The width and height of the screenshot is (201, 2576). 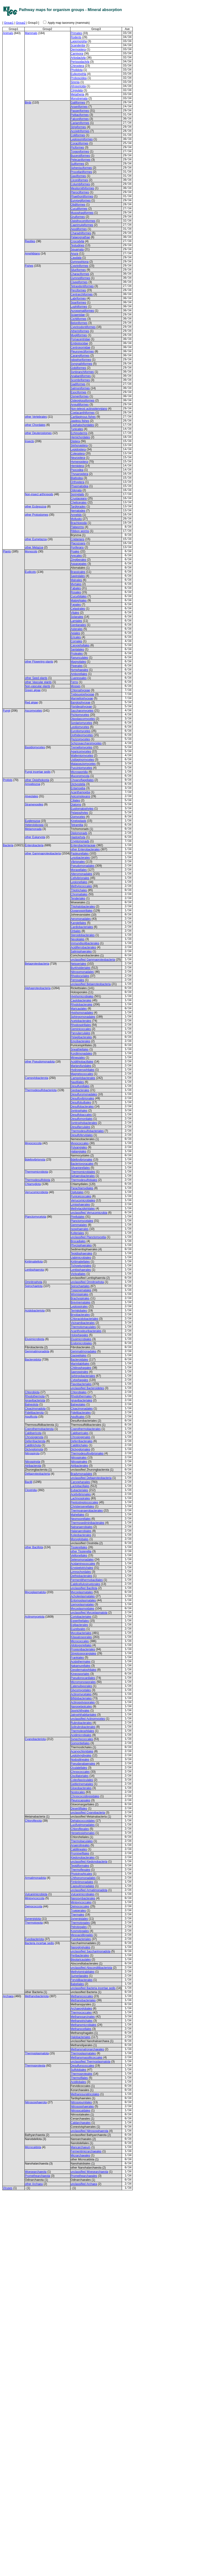 I want to click on Pasteurellales, so click(x=80, y=998).